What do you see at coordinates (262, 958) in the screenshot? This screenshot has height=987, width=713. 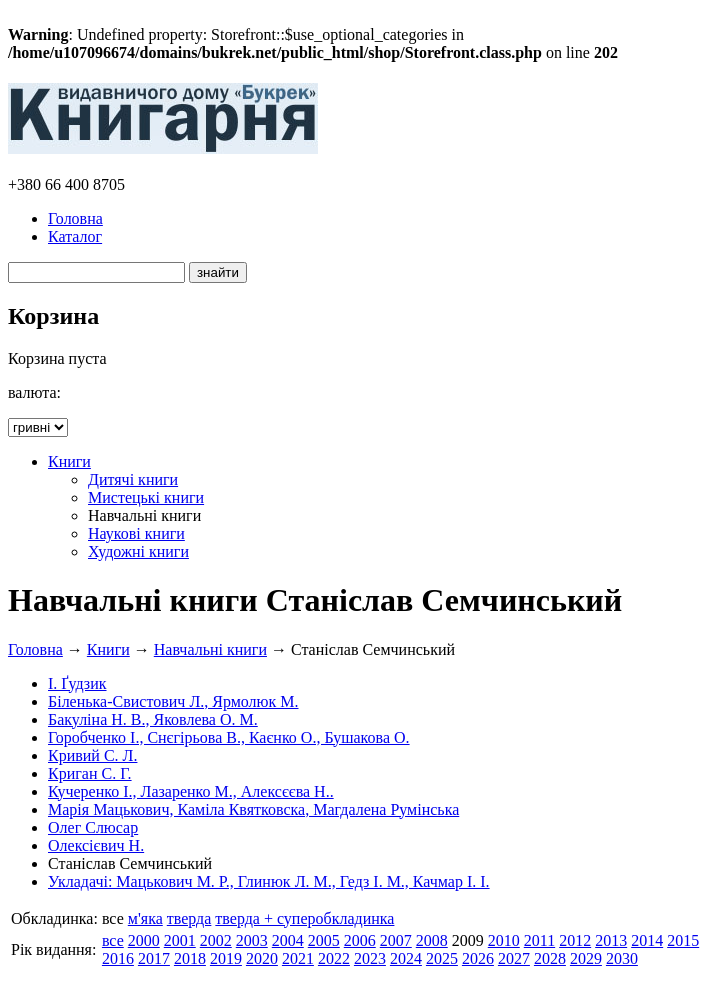 I see `2020` at bounding box center [262, 958].